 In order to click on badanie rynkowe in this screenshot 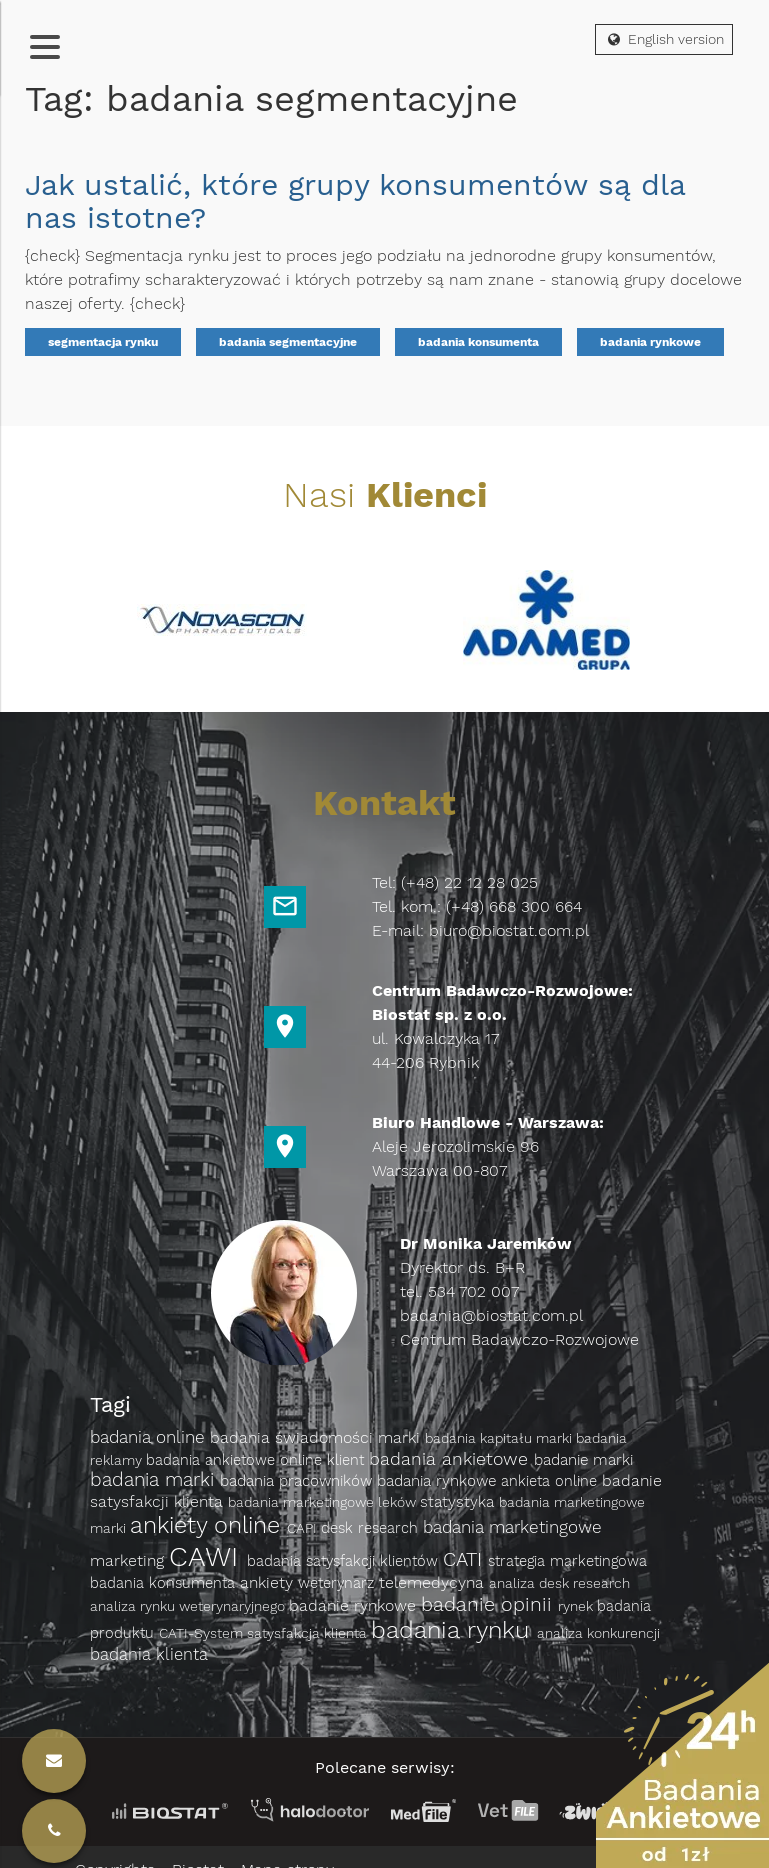, I will do `click(355, 1605)`.